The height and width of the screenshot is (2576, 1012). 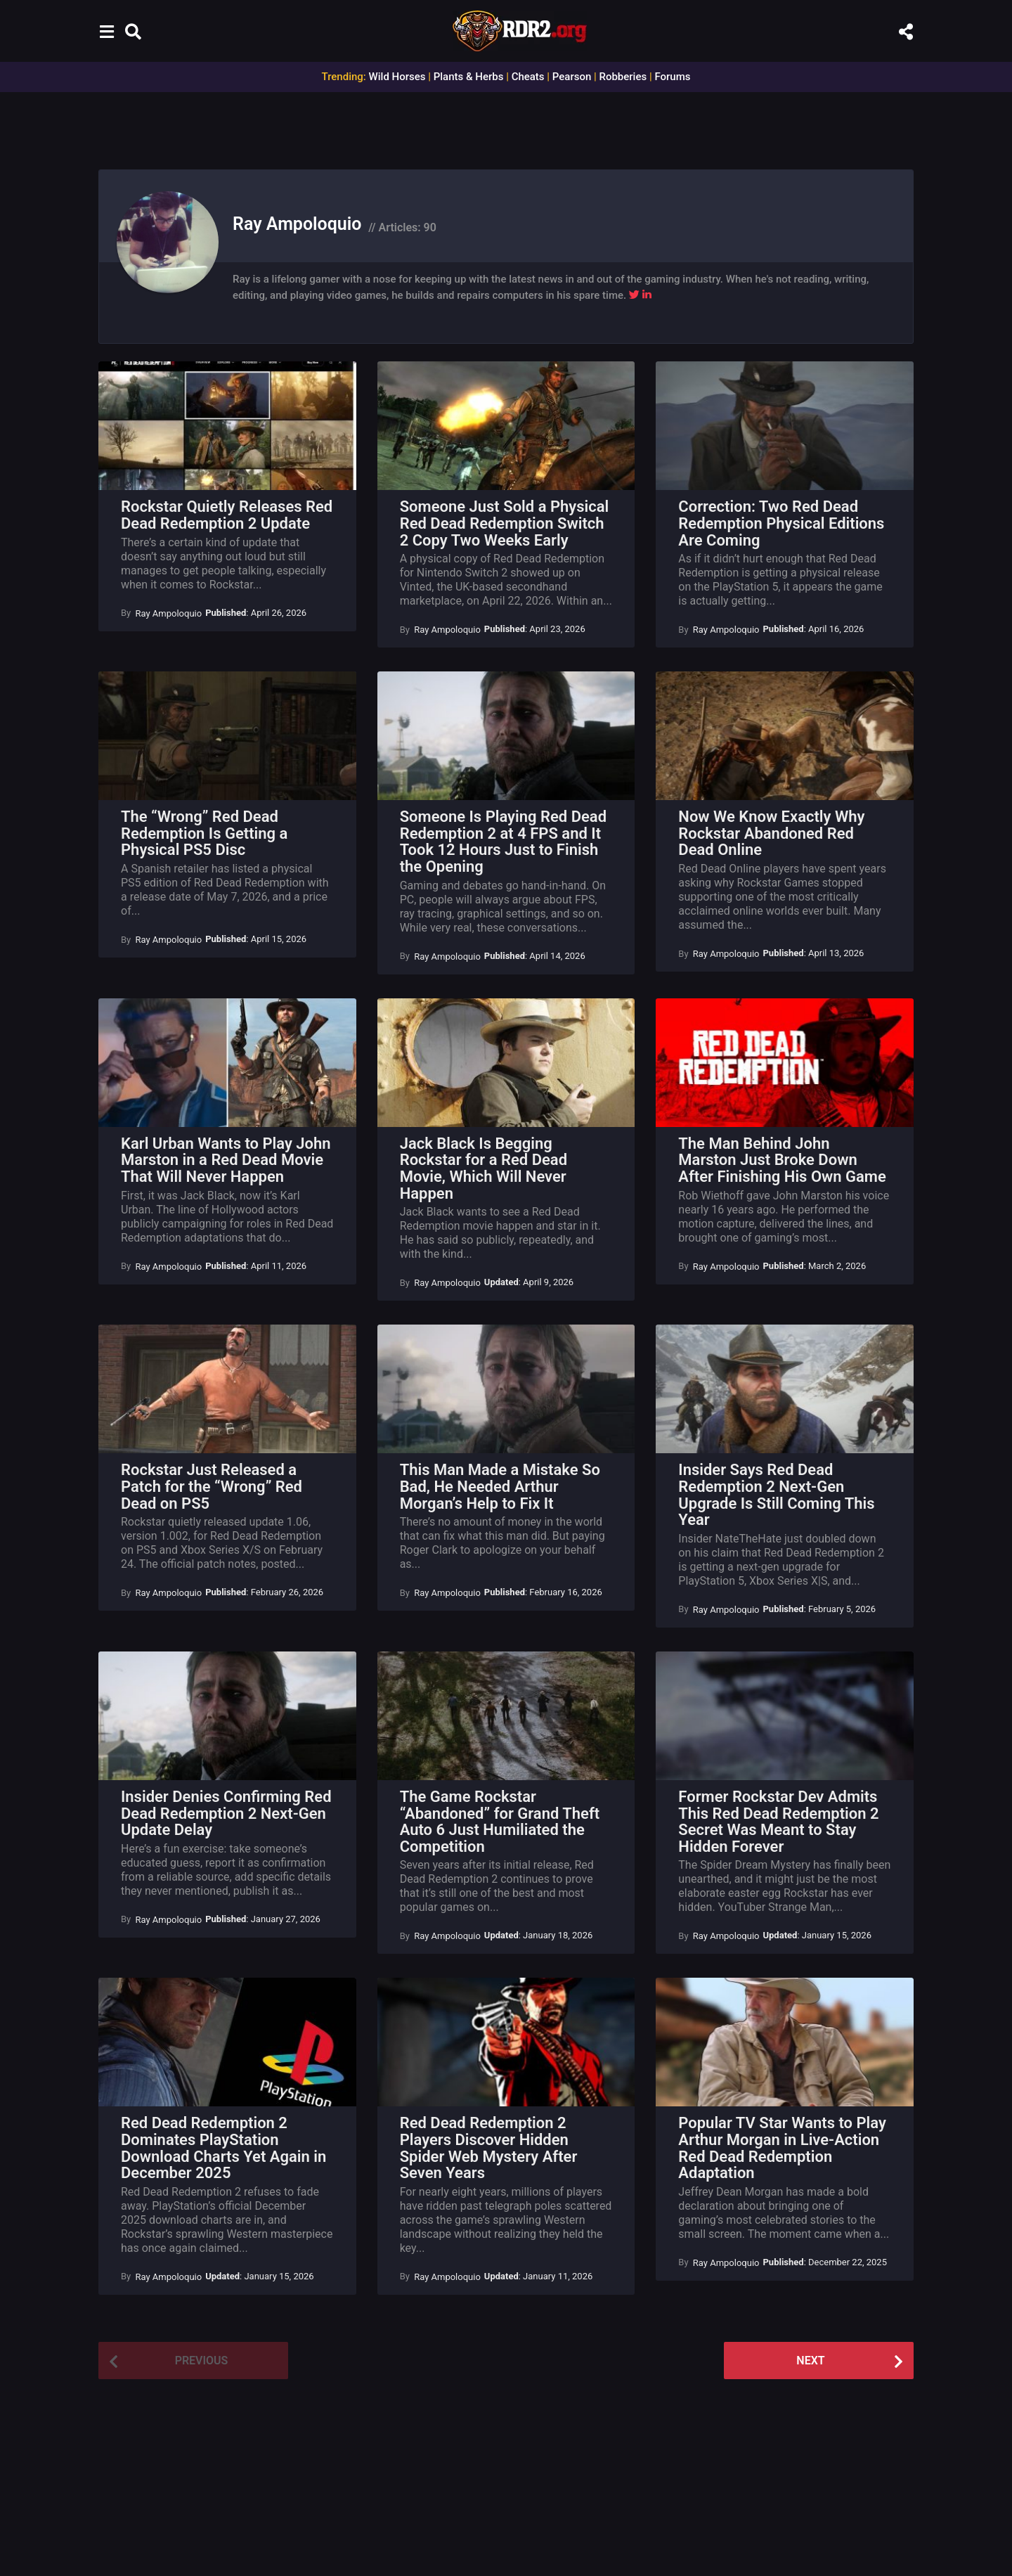 What do you see at coordinates (226, 515) in the screenshot?
I see `Rockstar Quietly Releases Red Dead Redemption 2 Update` at bounding box center [226, 515].